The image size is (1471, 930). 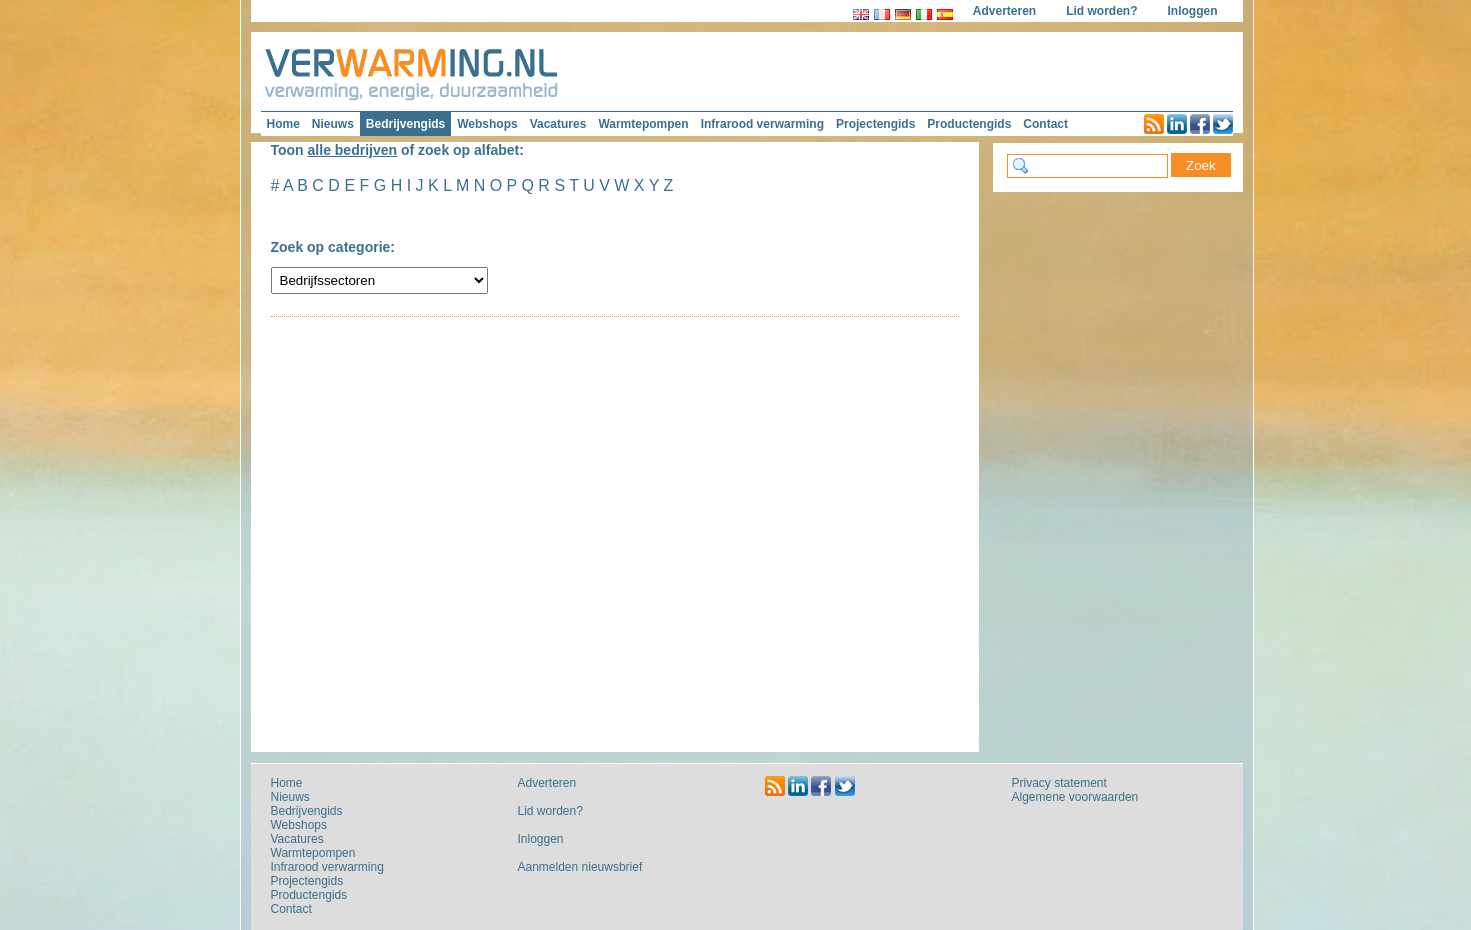 What do you see at coordinates (1101, 11) in the screenshot?
I see `Lid worden?` at bounding box center [1101, 11].